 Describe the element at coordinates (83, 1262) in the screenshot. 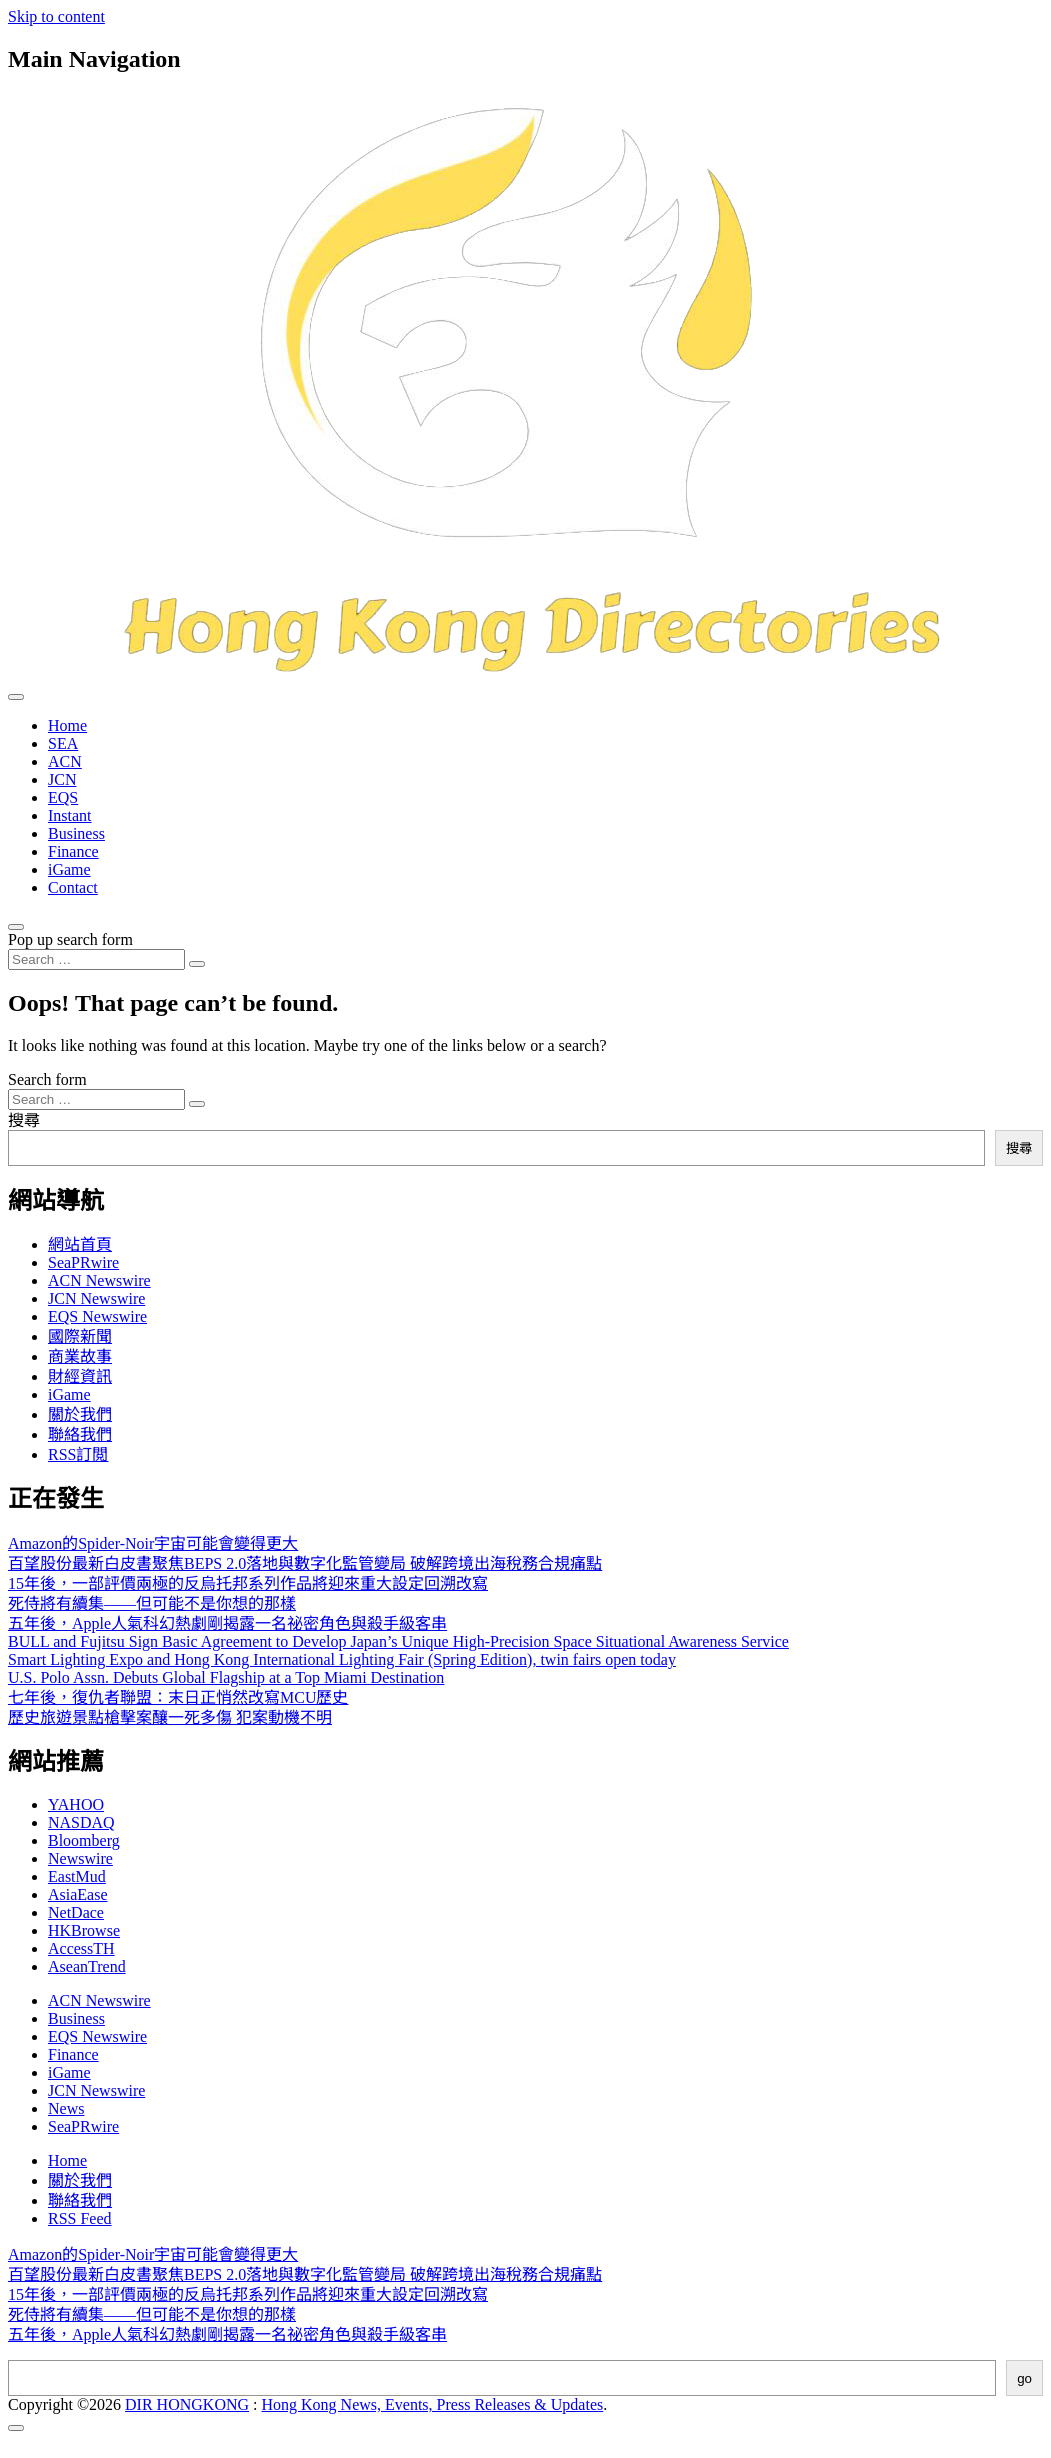

I see `SeaPRwire` at that location.